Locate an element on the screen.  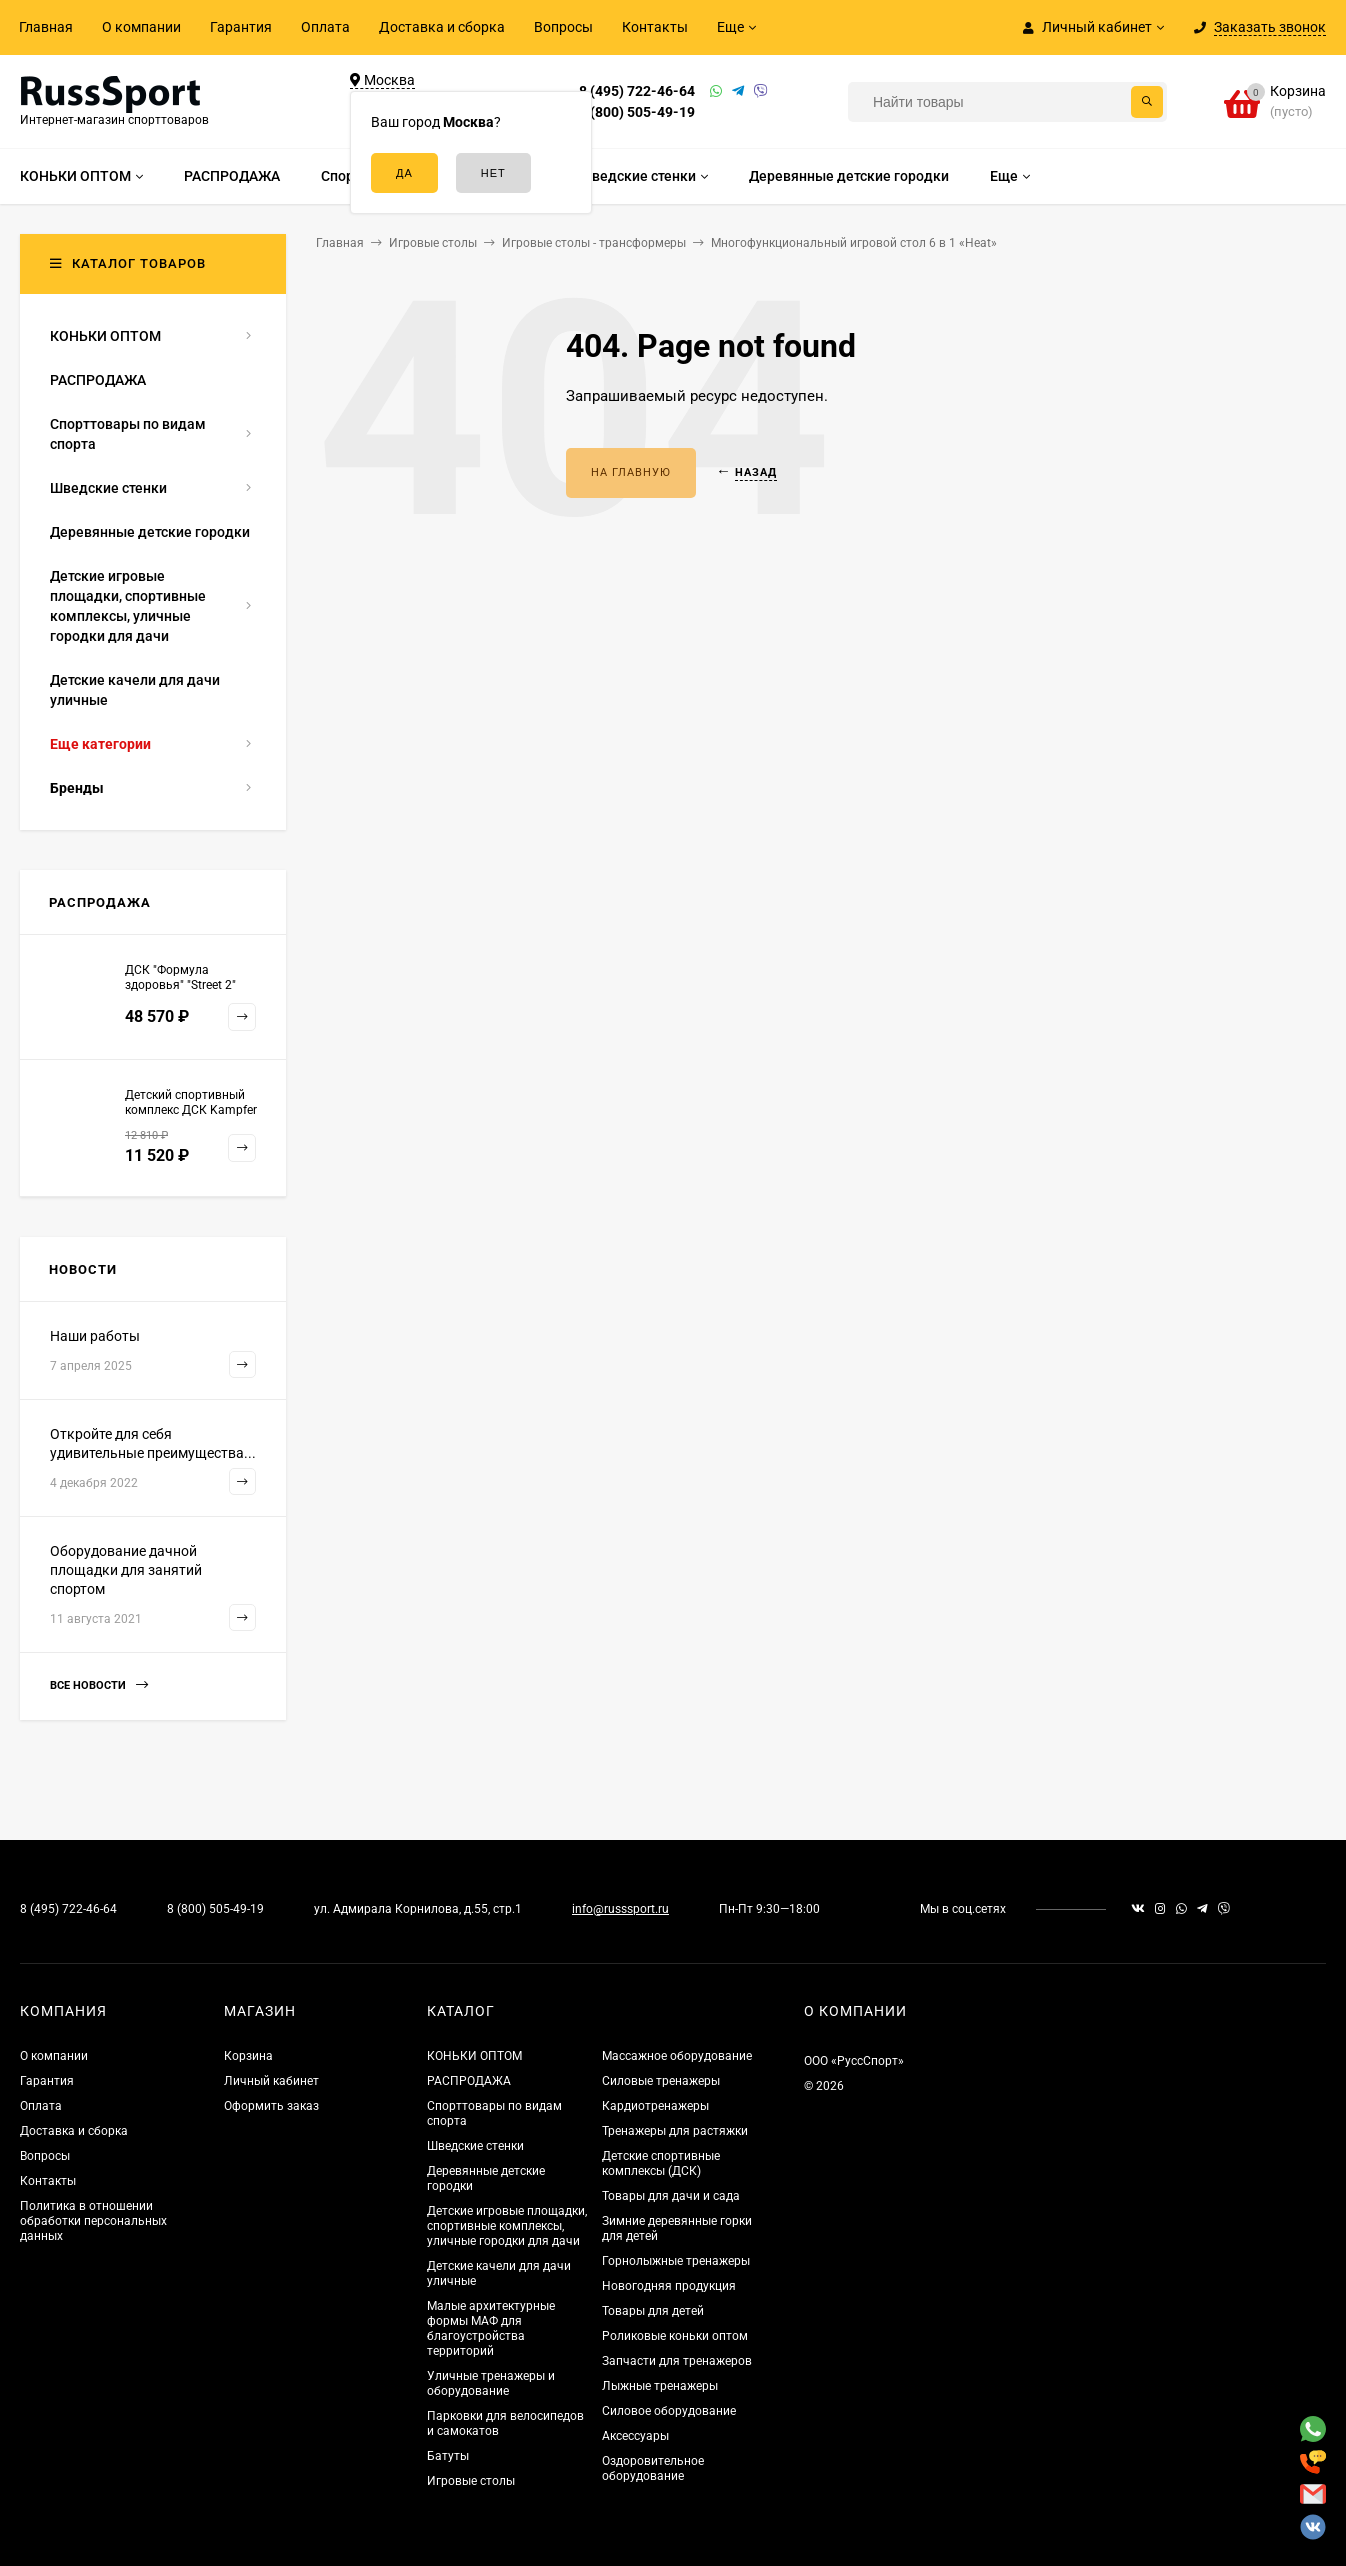
Товары для детей is located at coordinates (653, 2311).